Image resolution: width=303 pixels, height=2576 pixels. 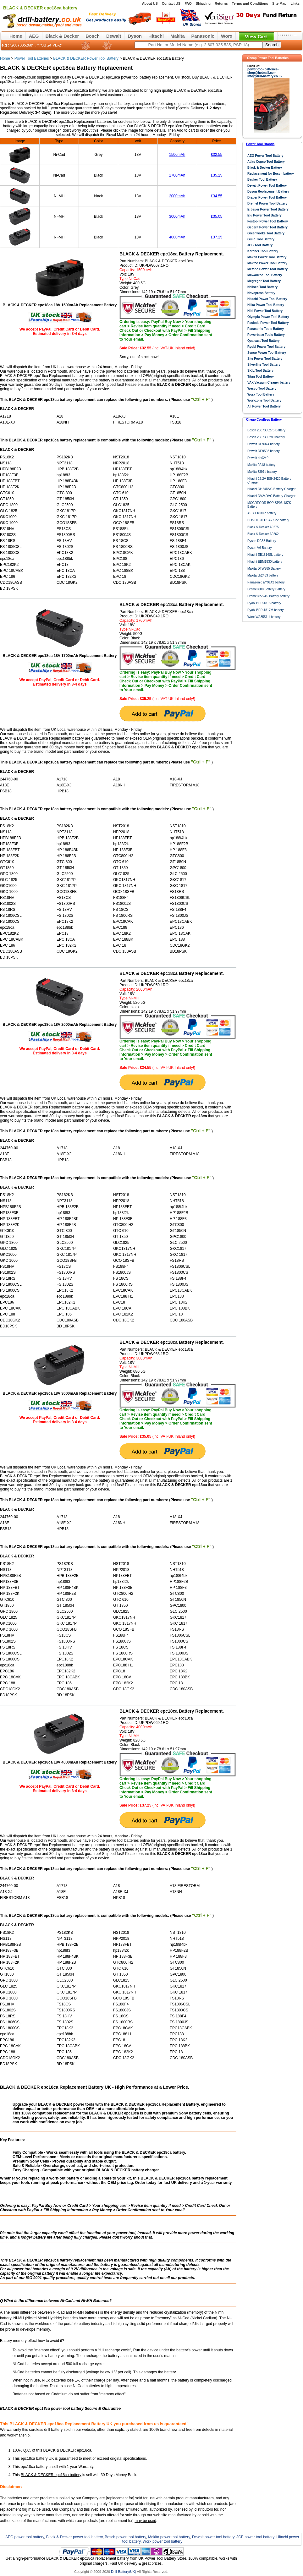 I want to click on Black & Decker A9262, so click(x=263, y=534).